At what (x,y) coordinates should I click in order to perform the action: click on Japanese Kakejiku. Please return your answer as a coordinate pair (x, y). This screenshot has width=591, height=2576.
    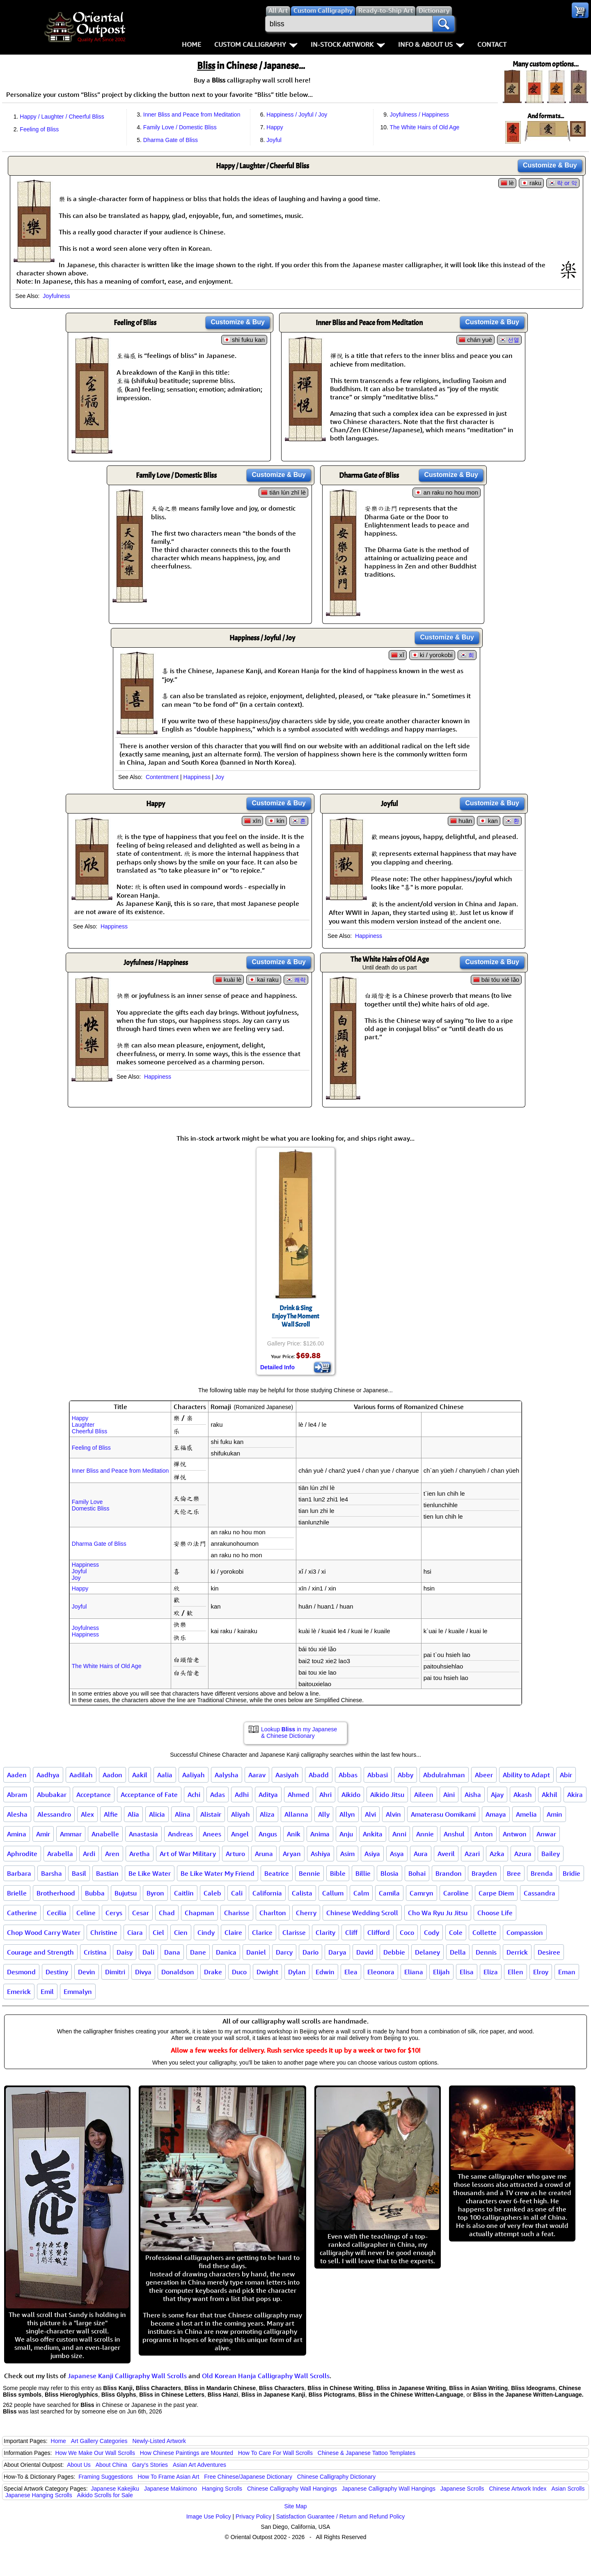
    Looking at the image, I should click on (115, 2488).